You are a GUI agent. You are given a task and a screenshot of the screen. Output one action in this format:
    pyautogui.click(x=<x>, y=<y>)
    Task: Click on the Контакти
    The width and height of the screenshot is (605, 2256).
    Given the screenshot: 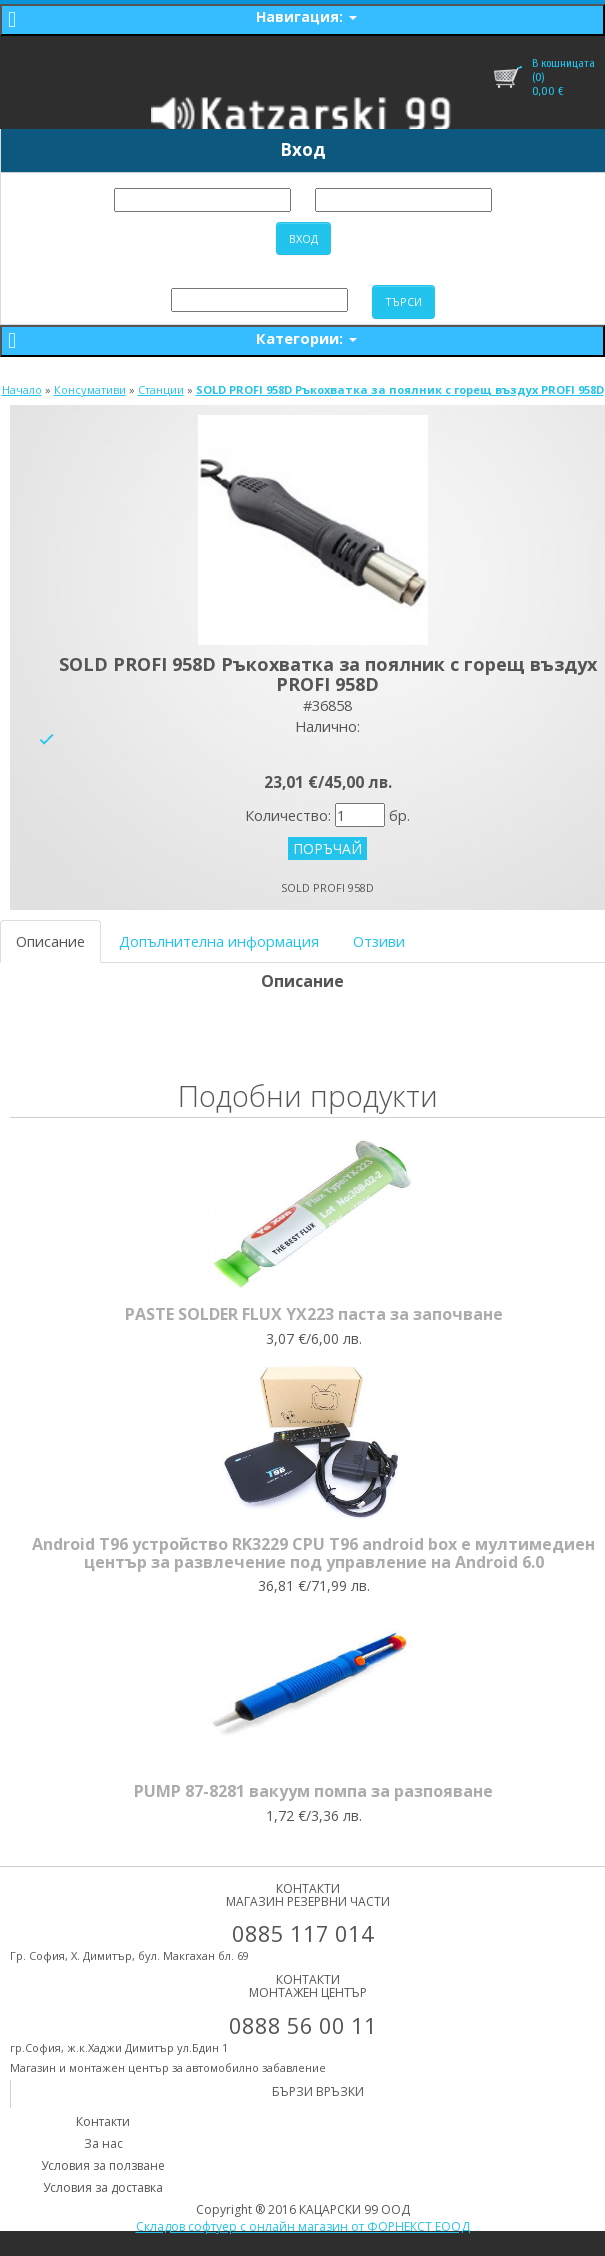 What is the action you would take?
    pyautogui.click(x=103, y=2121)
    